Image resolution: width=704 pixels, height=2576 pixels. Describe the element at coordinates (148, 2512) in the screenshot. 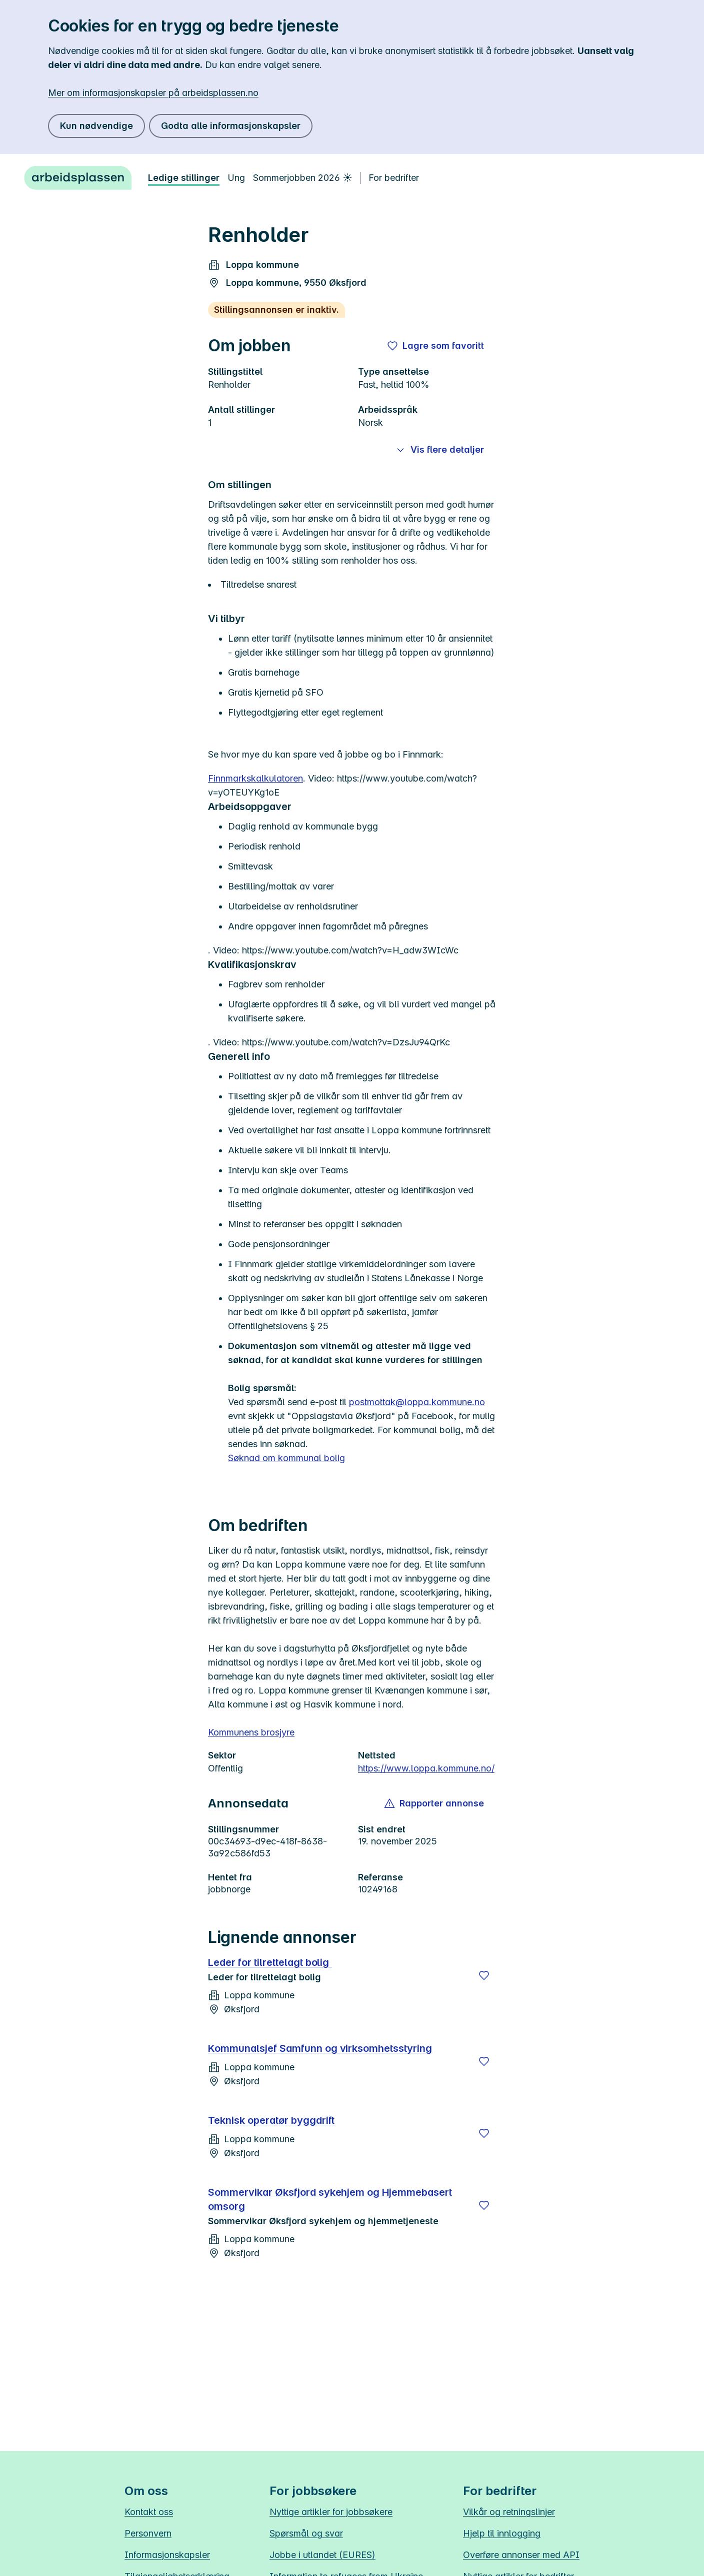

I see `Kontakt oss` at that location.